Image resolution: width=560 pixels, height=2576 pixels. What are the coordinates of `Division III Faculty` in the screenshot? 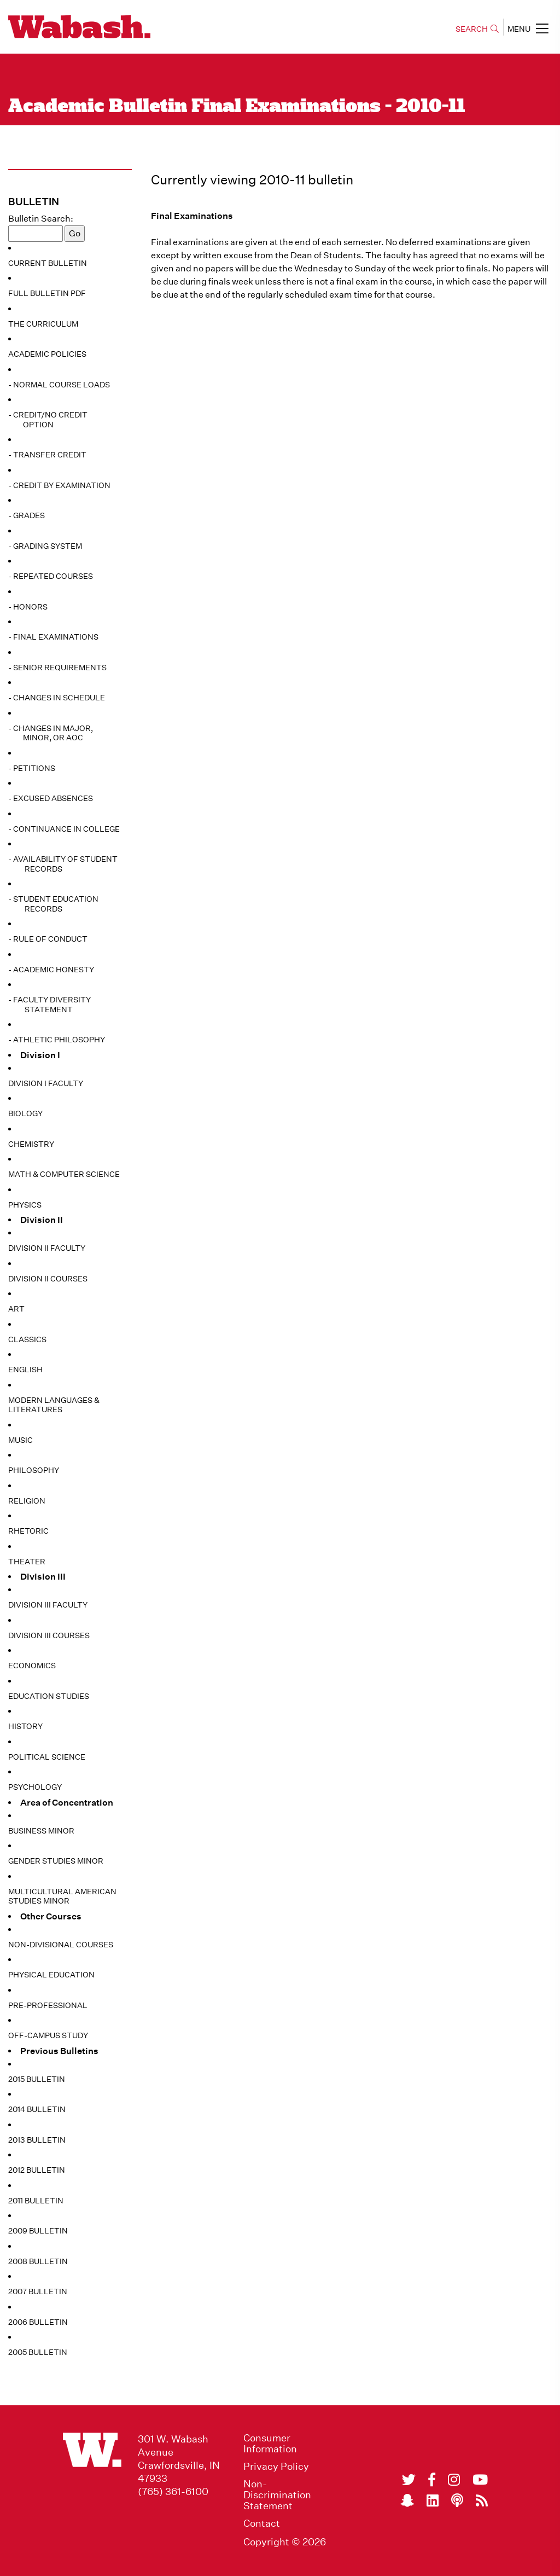 It's located at (48, 1605).